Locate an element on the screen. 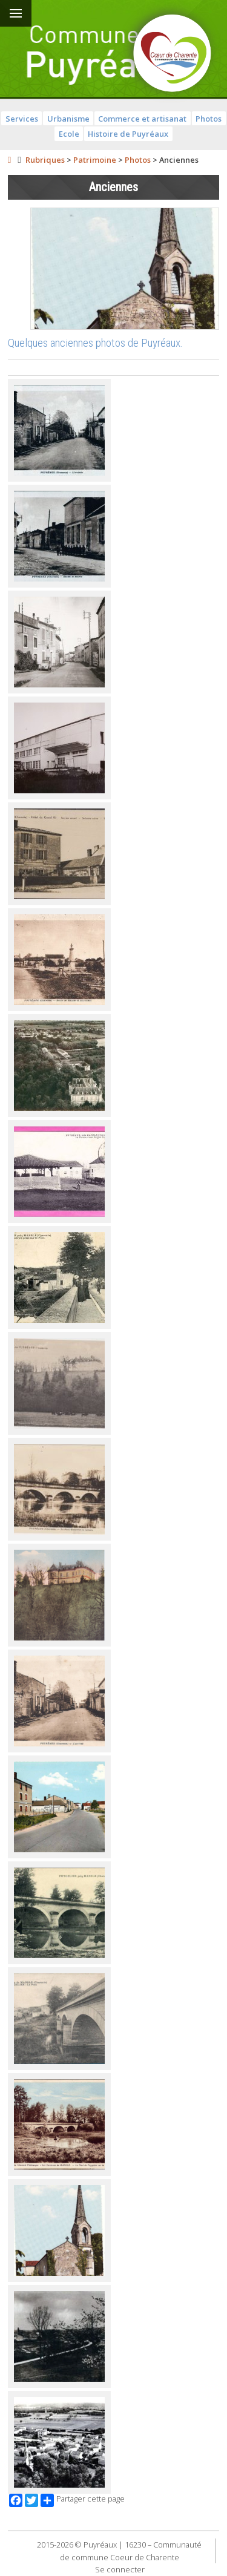 The width and height of the screenshot is (227, 2576). Services is located at coordinates (21, 118).